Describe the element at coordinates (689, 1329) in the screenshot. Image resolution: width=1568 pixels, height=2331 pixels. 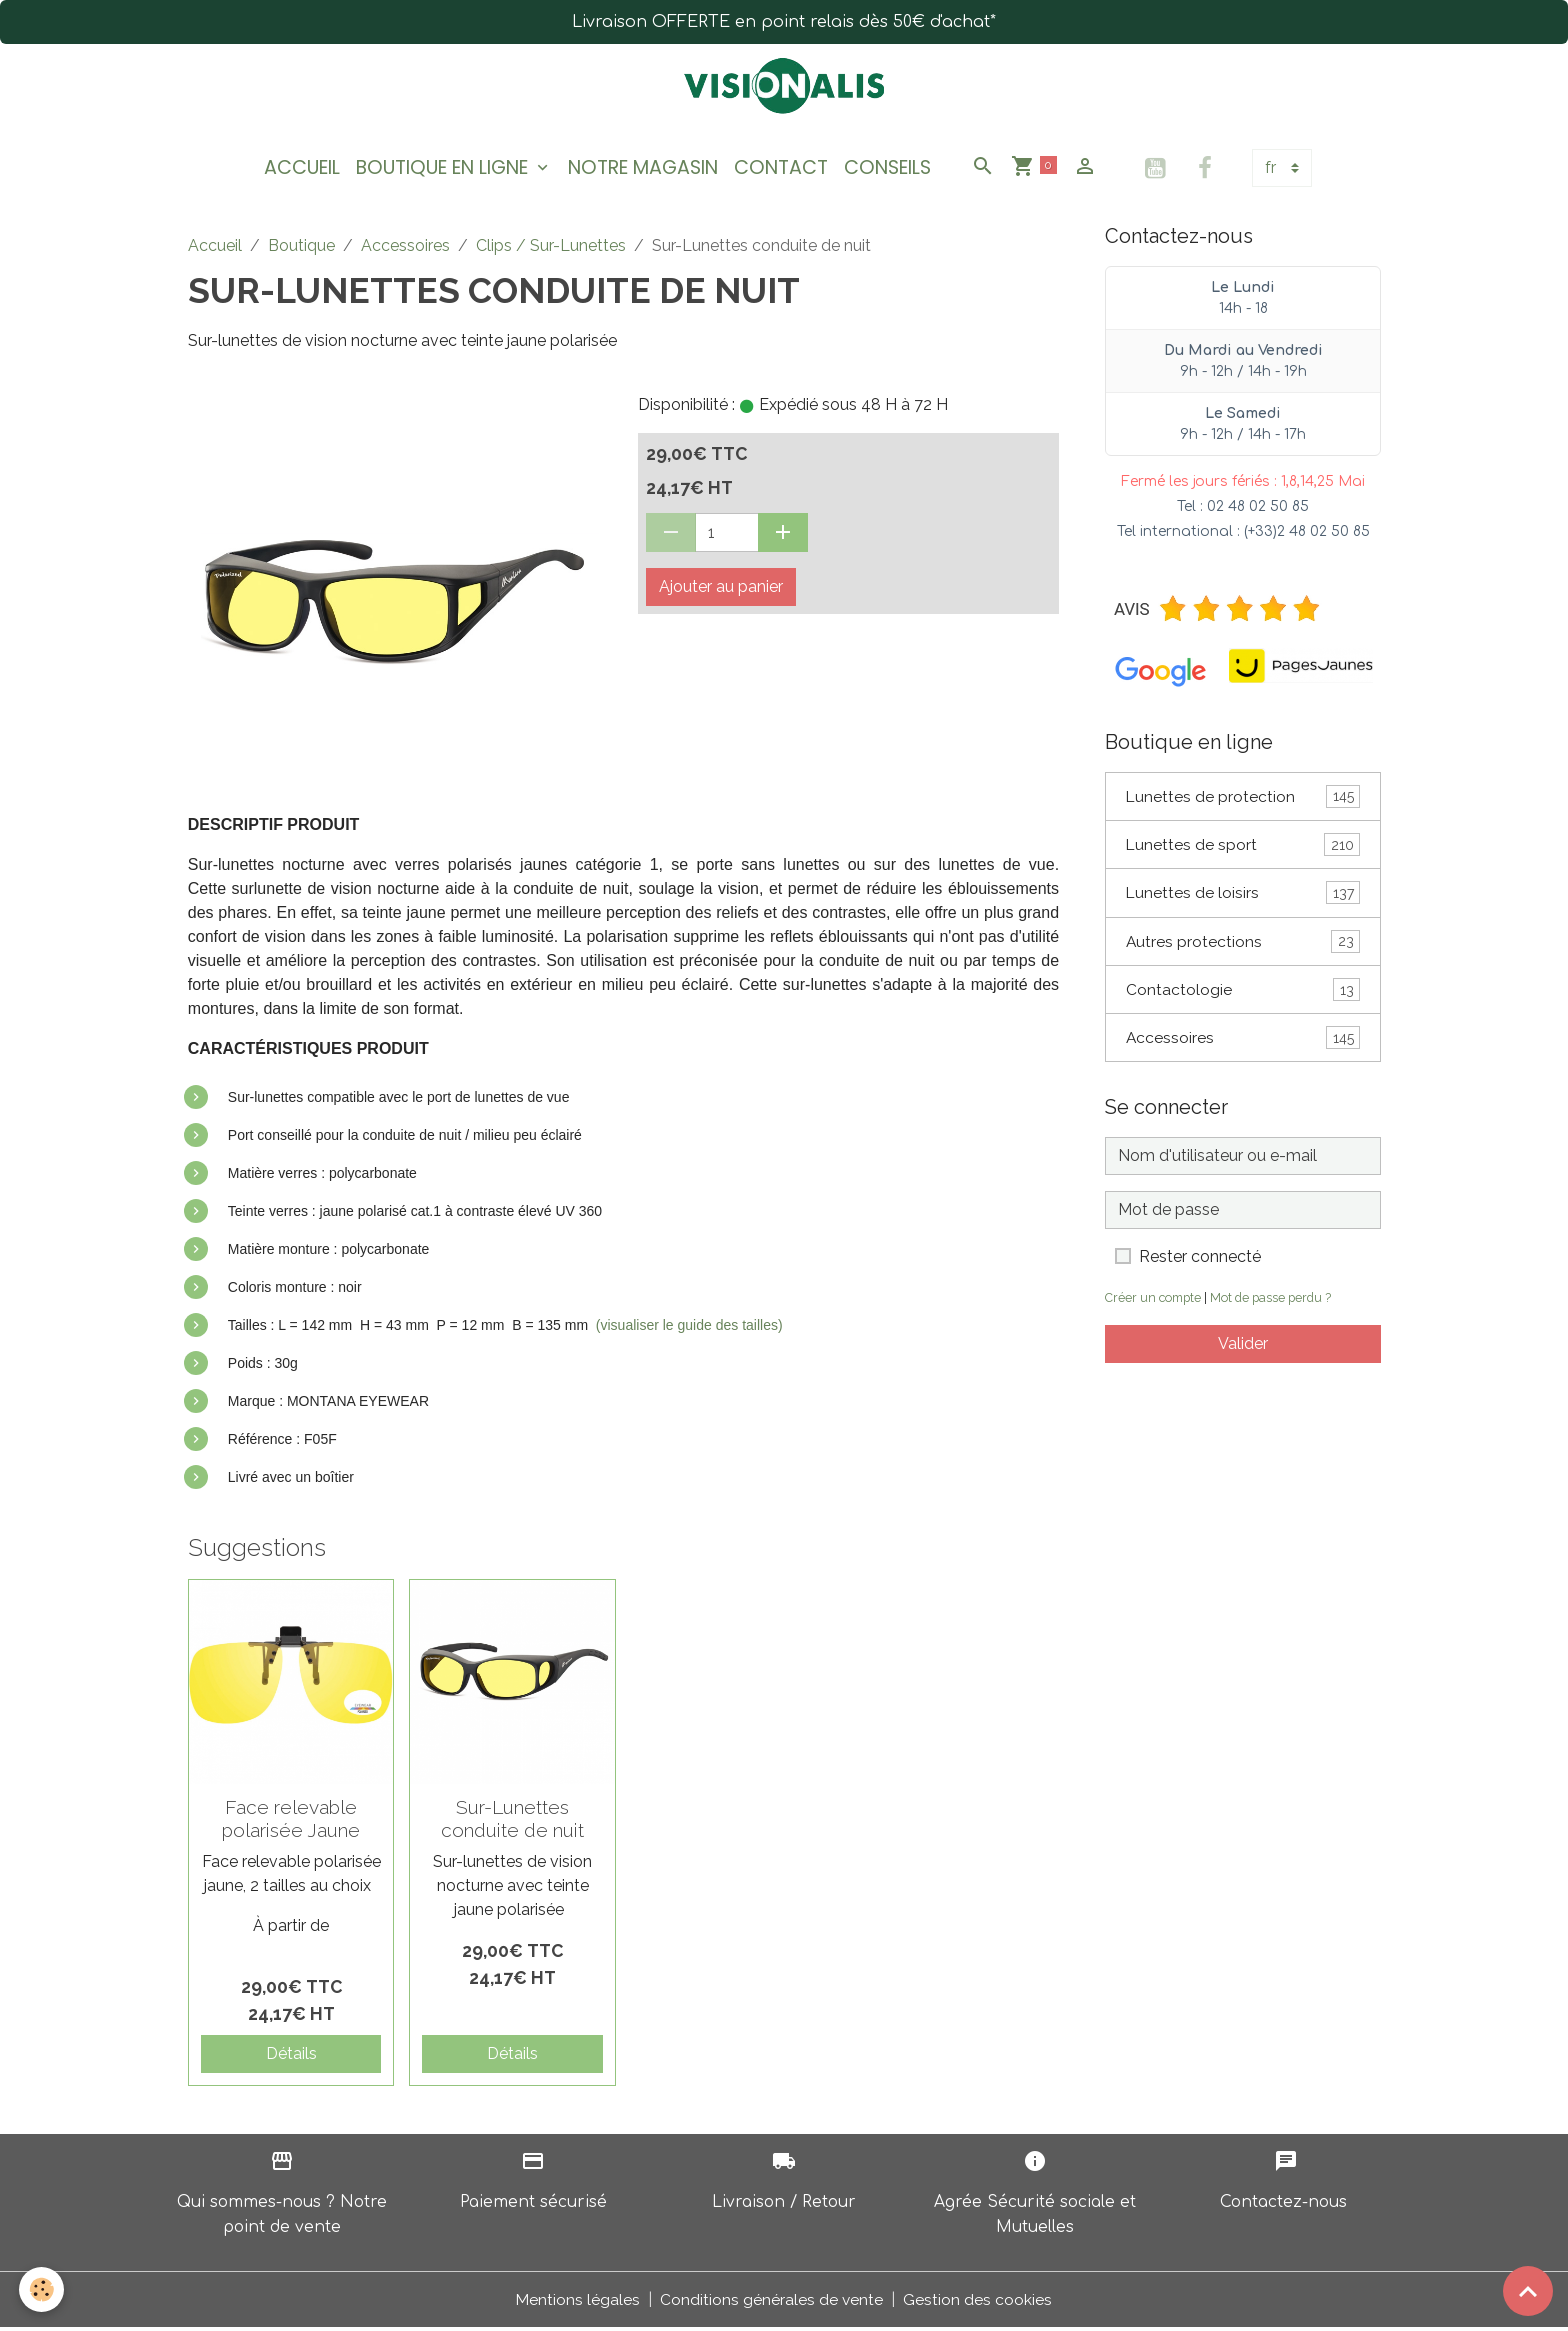
I see `(visualiser le guide des tailles)` at that location.